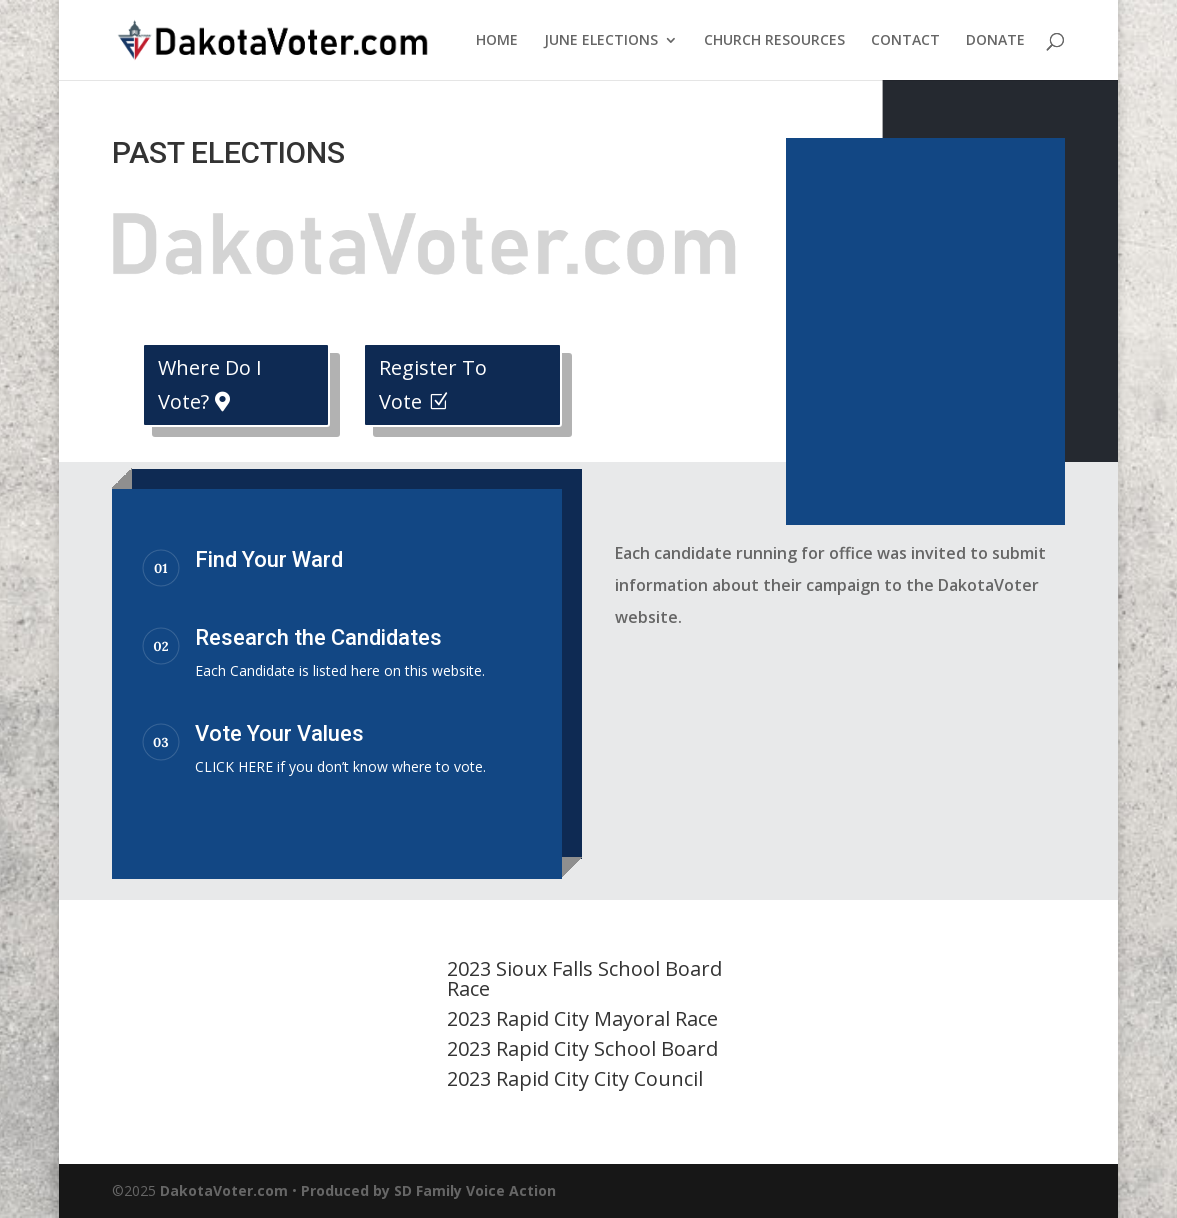 The width and height of the screenshot is (1177, 1218). Describe the element at coordinates (497, 41) in the screenshot. I see `HOME` at that location.